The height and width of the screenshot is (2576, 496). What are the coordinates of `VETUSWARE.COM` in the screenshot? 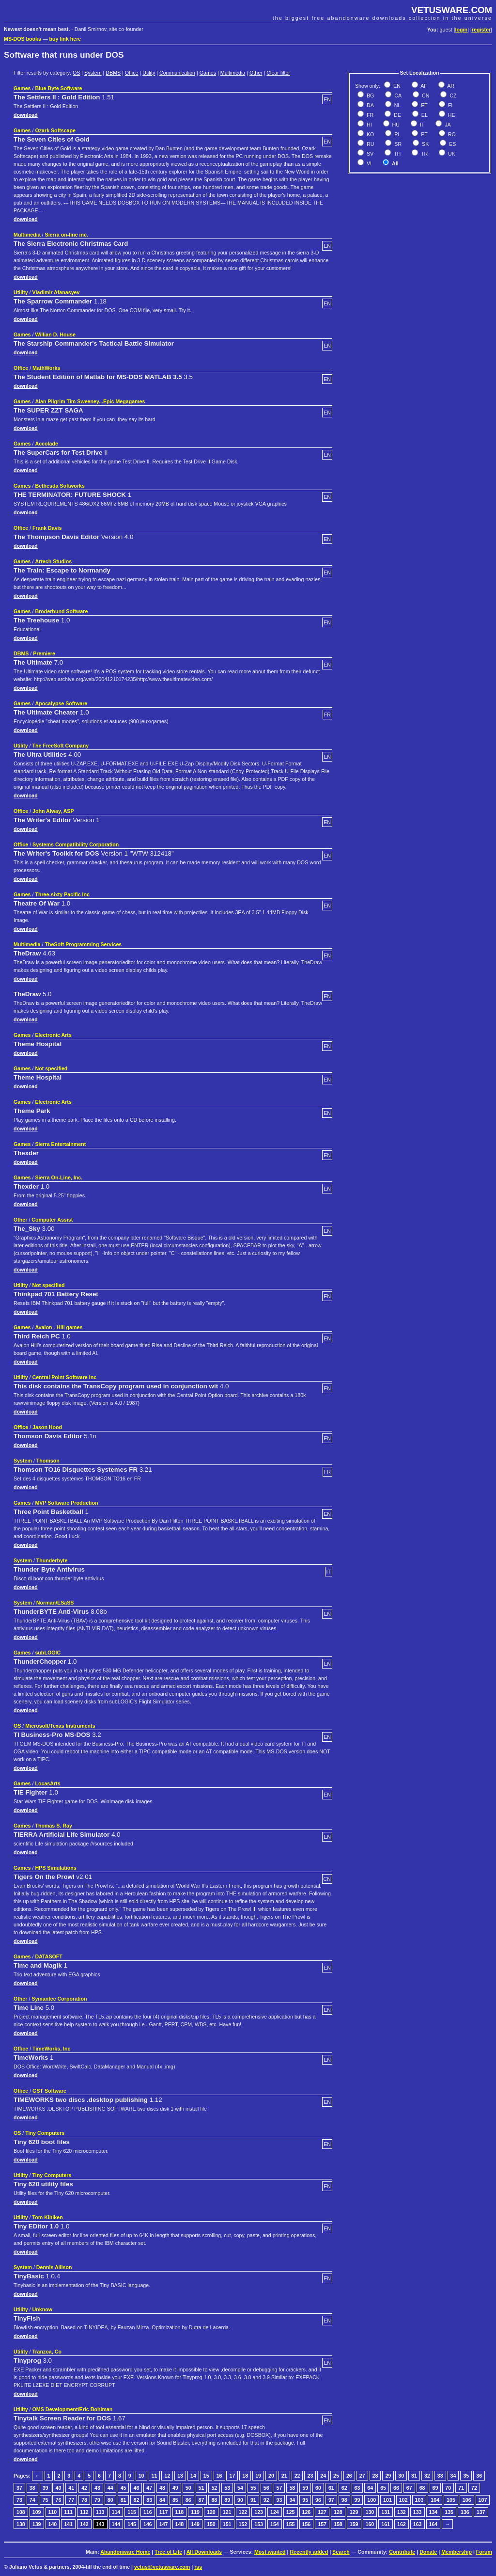 It's located at (451, 10).